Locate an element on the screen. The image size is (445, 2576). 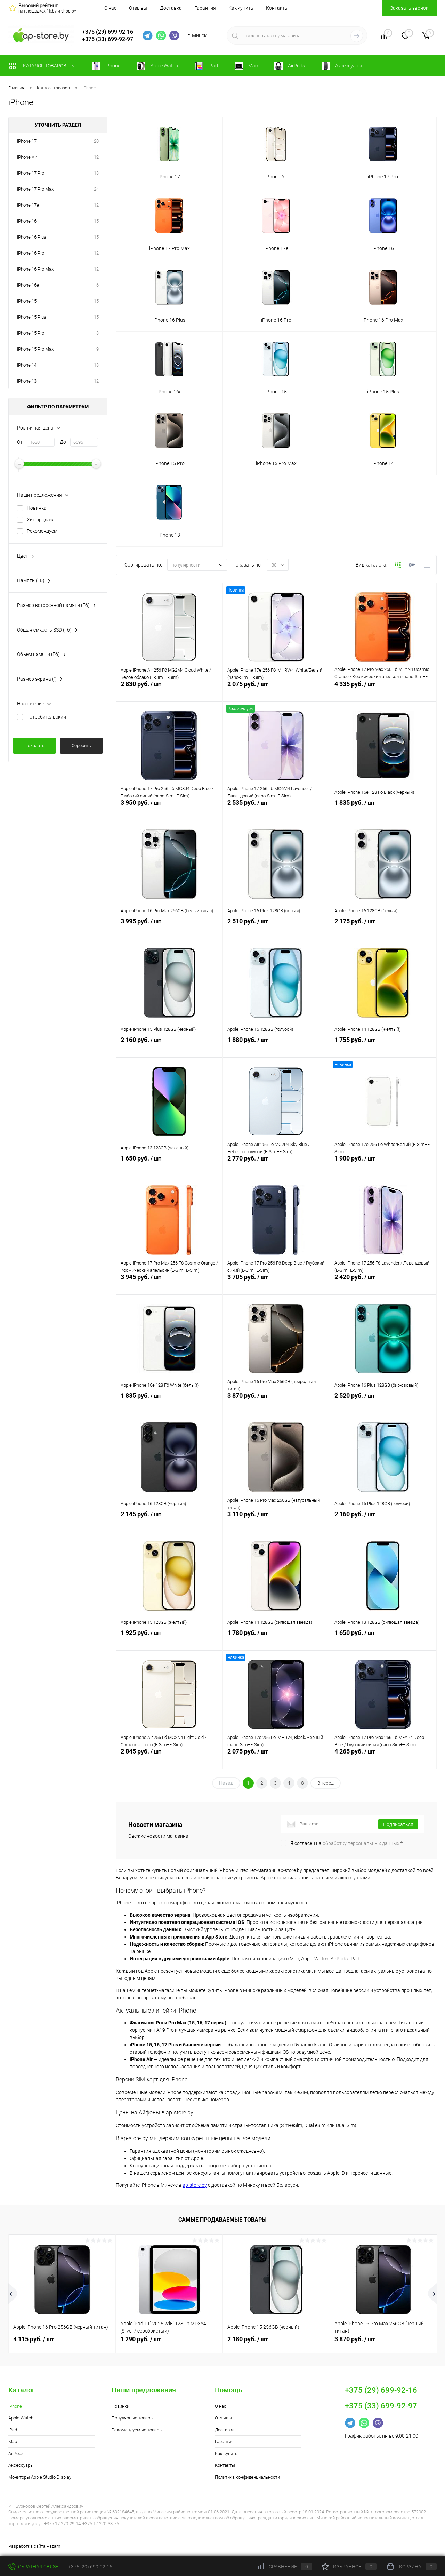
iPhone 17 Pro is located at coordinates (30, 173).